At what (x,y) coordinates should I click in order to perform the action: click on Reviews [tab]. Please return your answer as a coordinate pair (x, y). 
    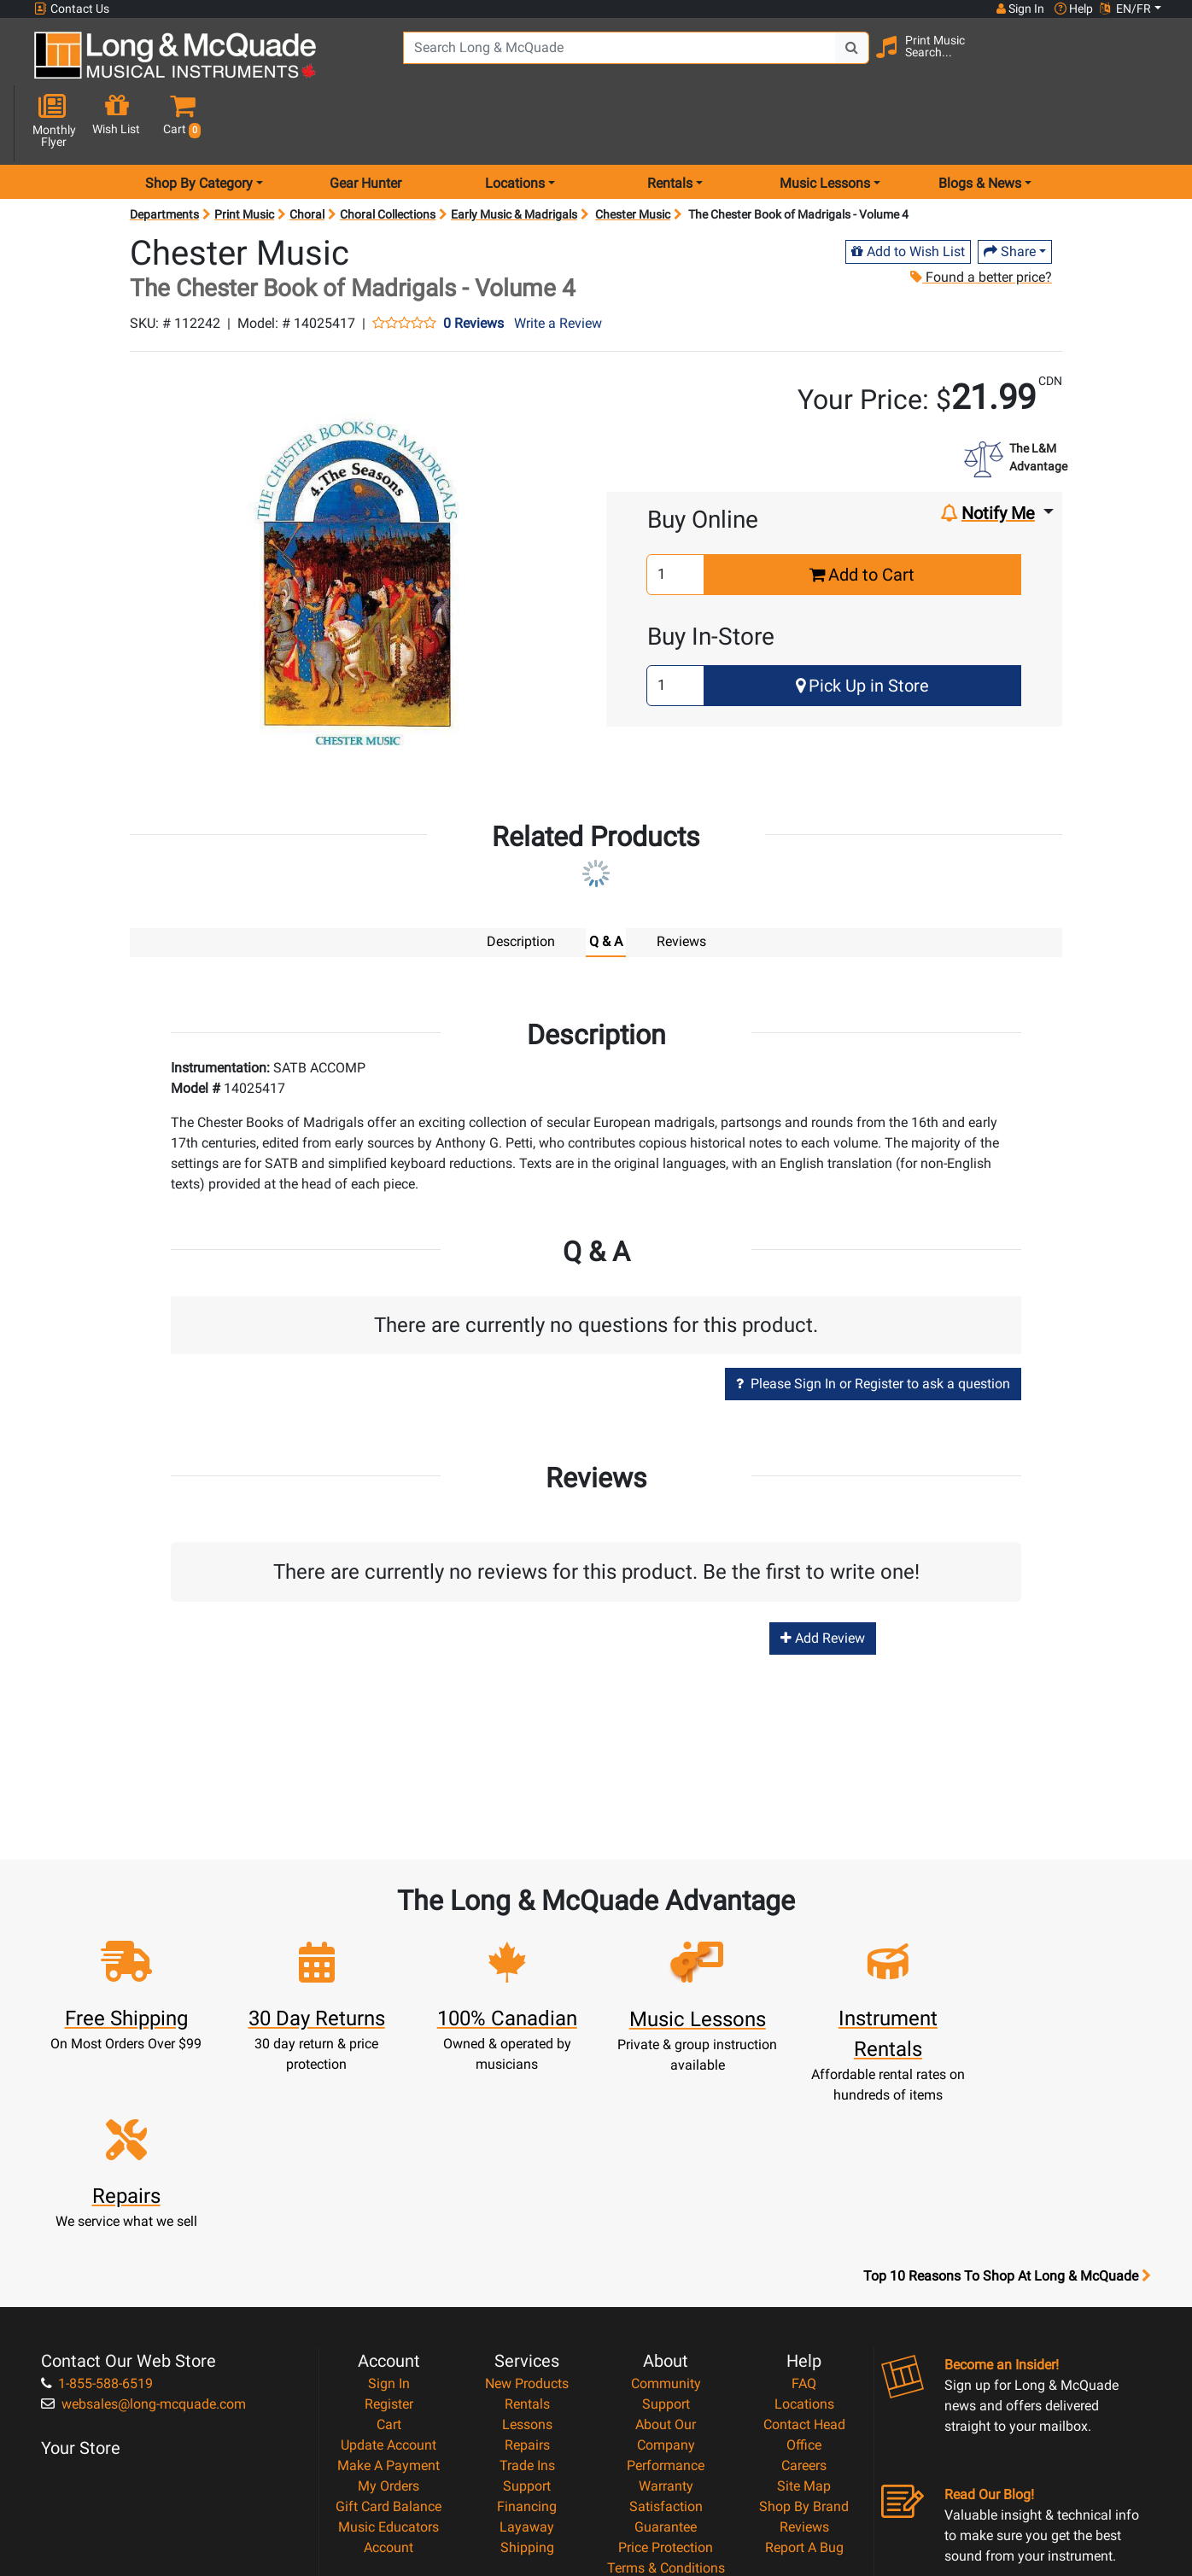
    Looking at the image, I should click on (681, 881).